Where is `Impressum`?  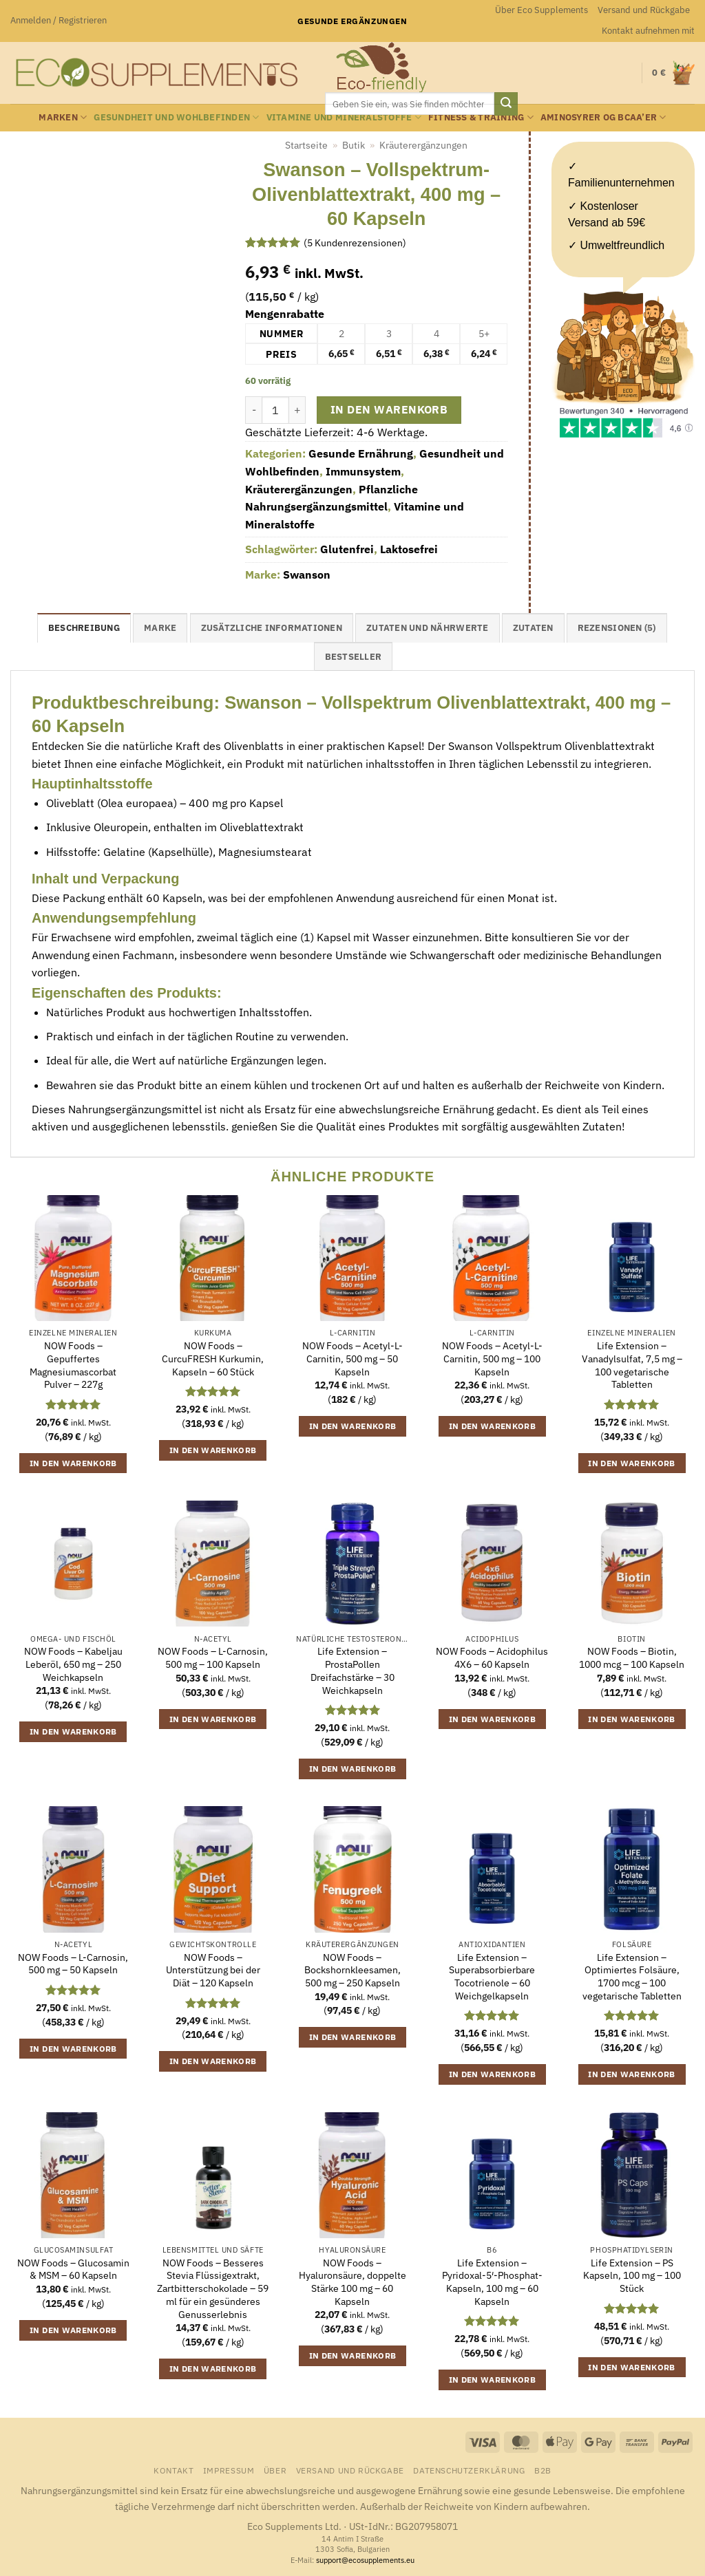
Impressum is located at coordinates (229, 2470).